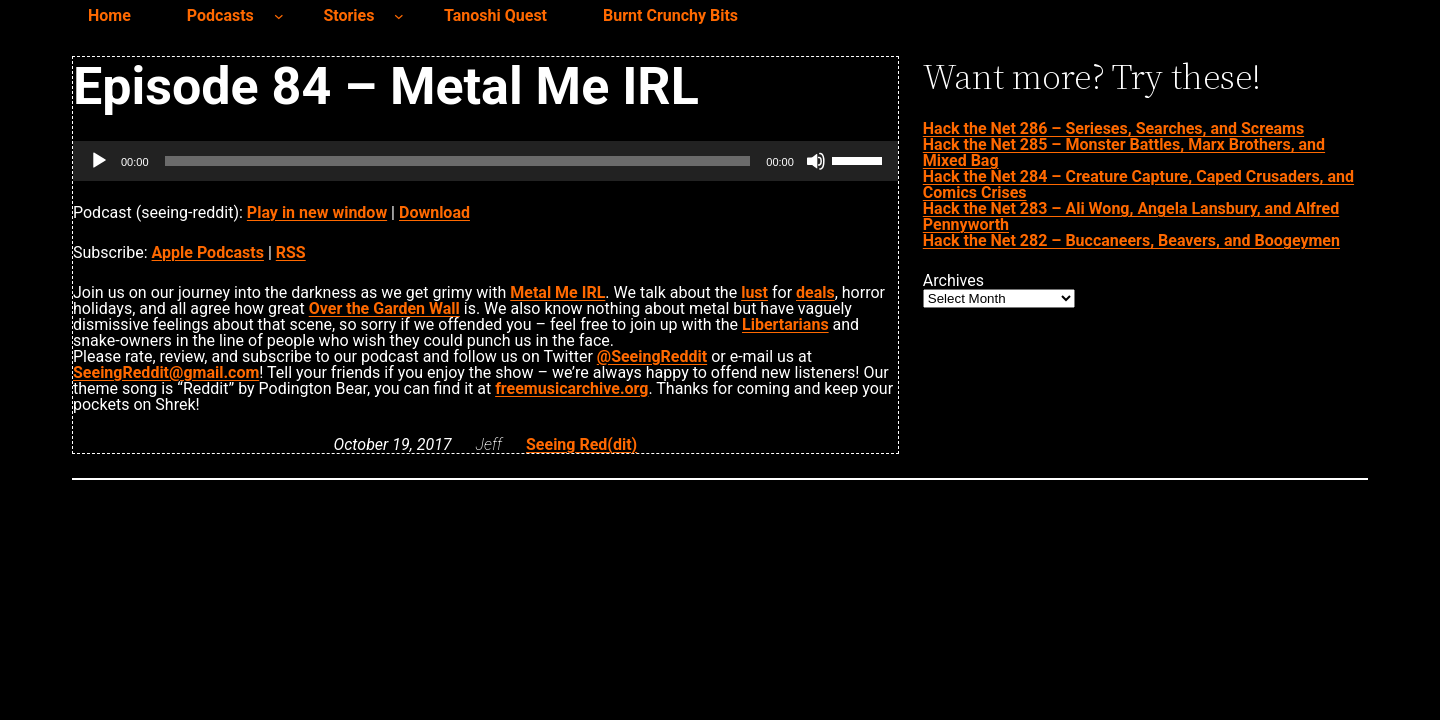  Describe the element at coordinates (1131, 240) in the screenshot. I see `Hack the Net 282 – Buccaneers, Beavers, and Boogeymen` at that location.